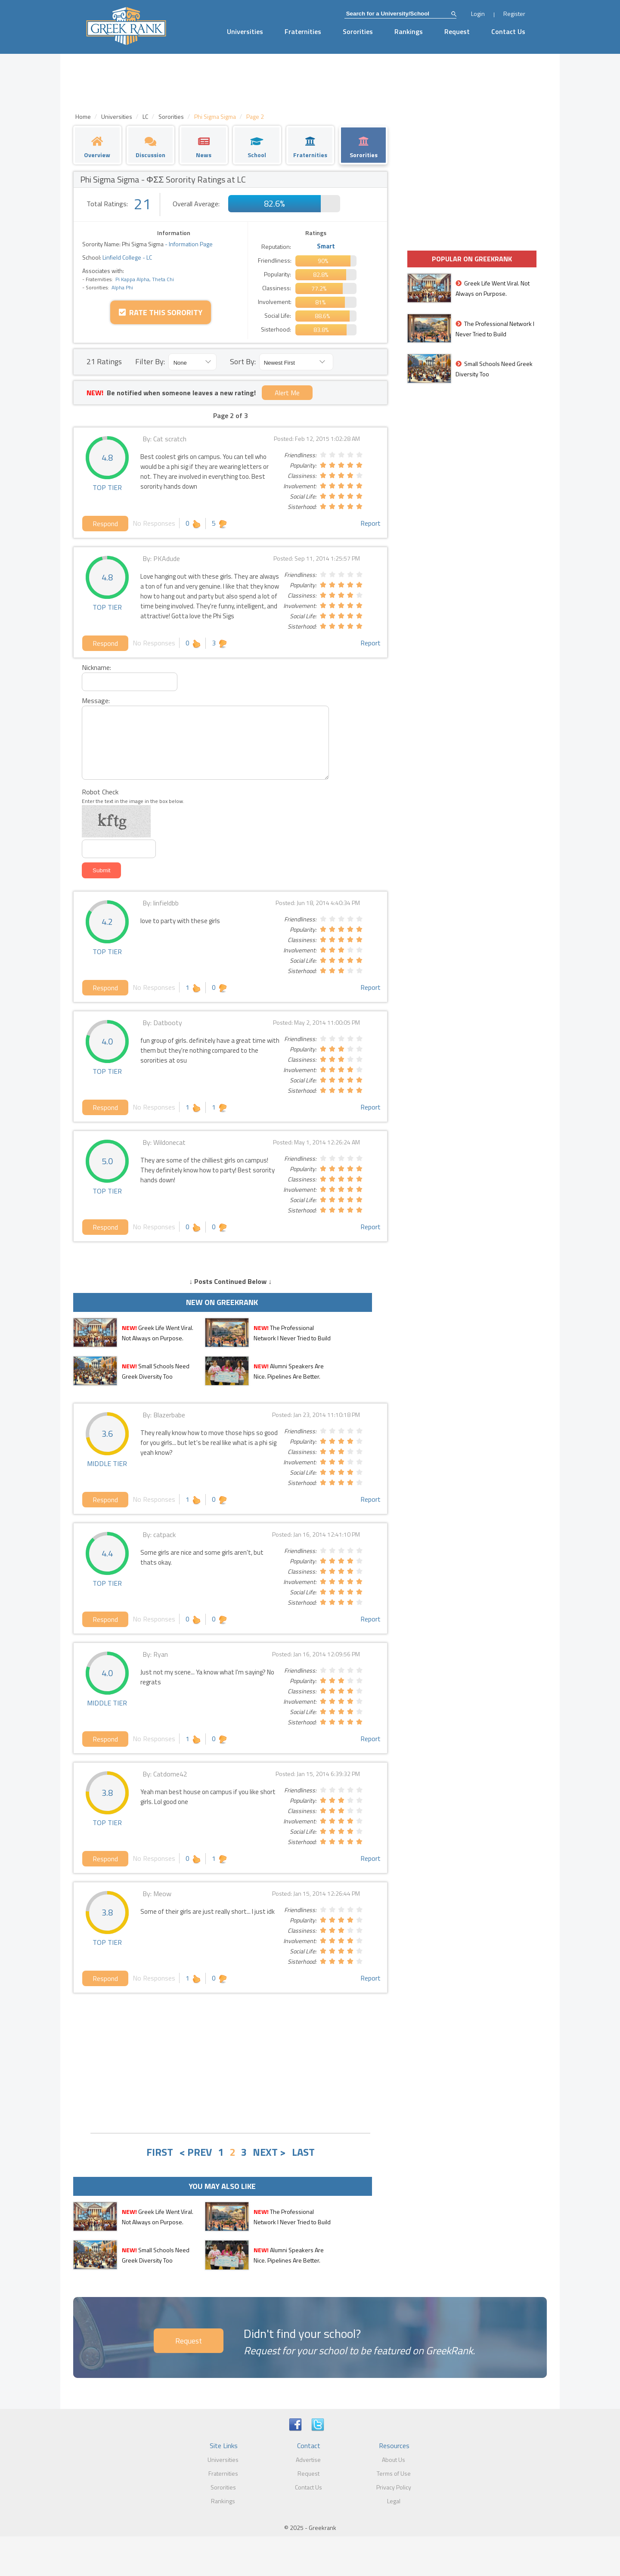 The height and width of the screenshot is (2576, 620). What do you see at coordinates (370, 523) in the screenshot?
I see `Report` at bounding box center [370, 523].